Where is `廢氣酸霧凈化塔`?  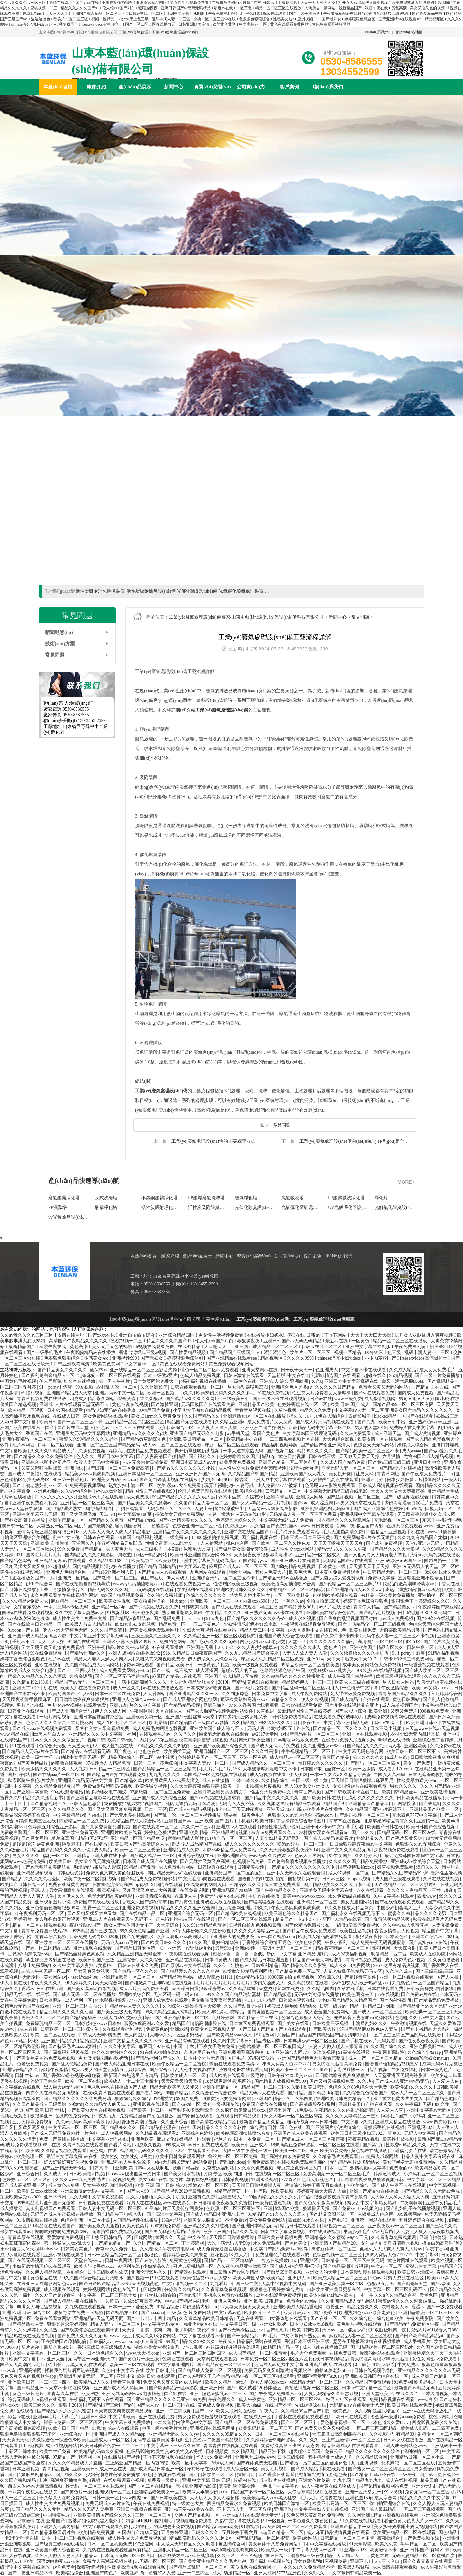
廢氣酸霧凈化塔 is located at coordinates (64, 1207).